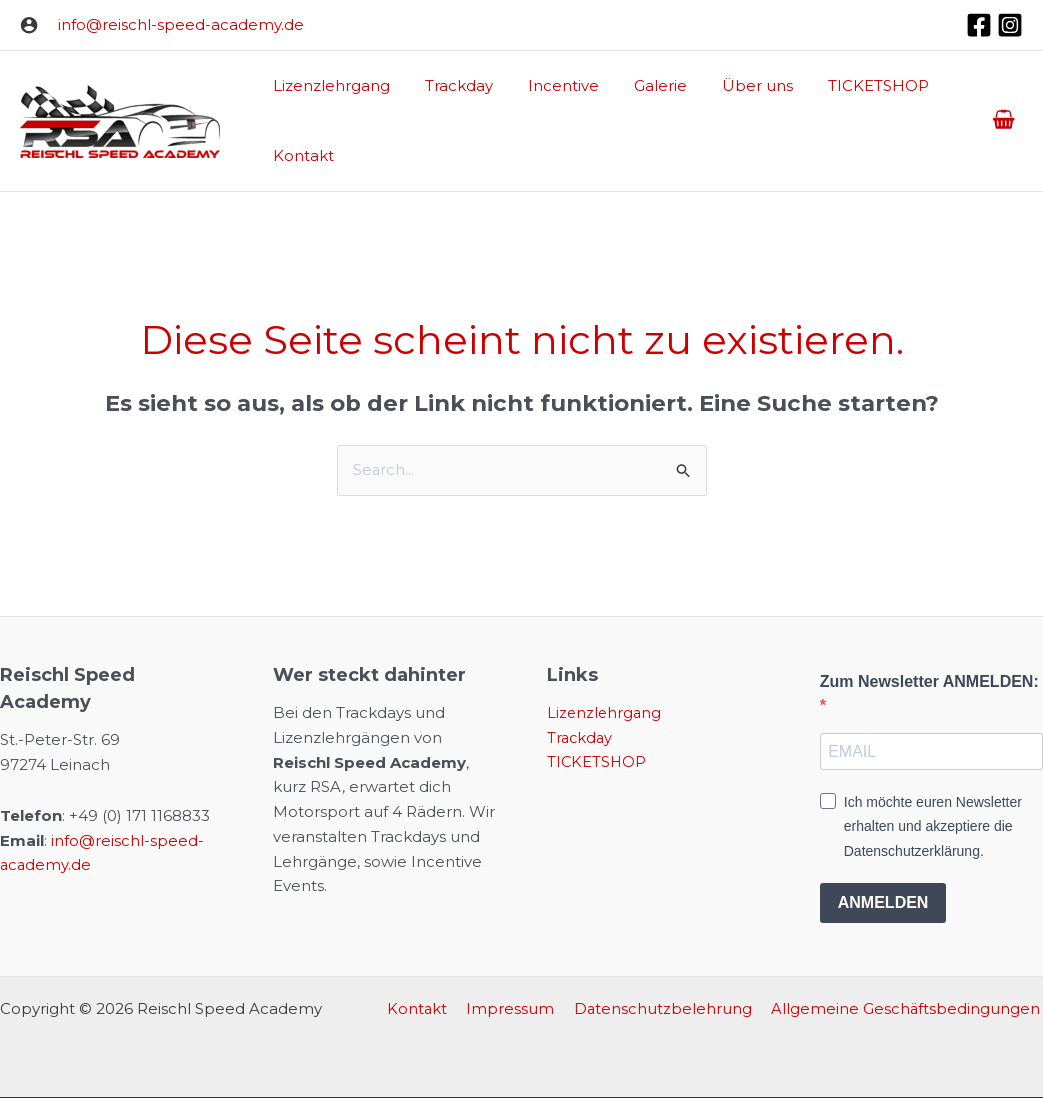 The width and height of the screenshot is (1043, 1098). What do you see at coordinates (520, 1009) in the screenshot?
I see `Impressum` at bounding box center [520, 1009].